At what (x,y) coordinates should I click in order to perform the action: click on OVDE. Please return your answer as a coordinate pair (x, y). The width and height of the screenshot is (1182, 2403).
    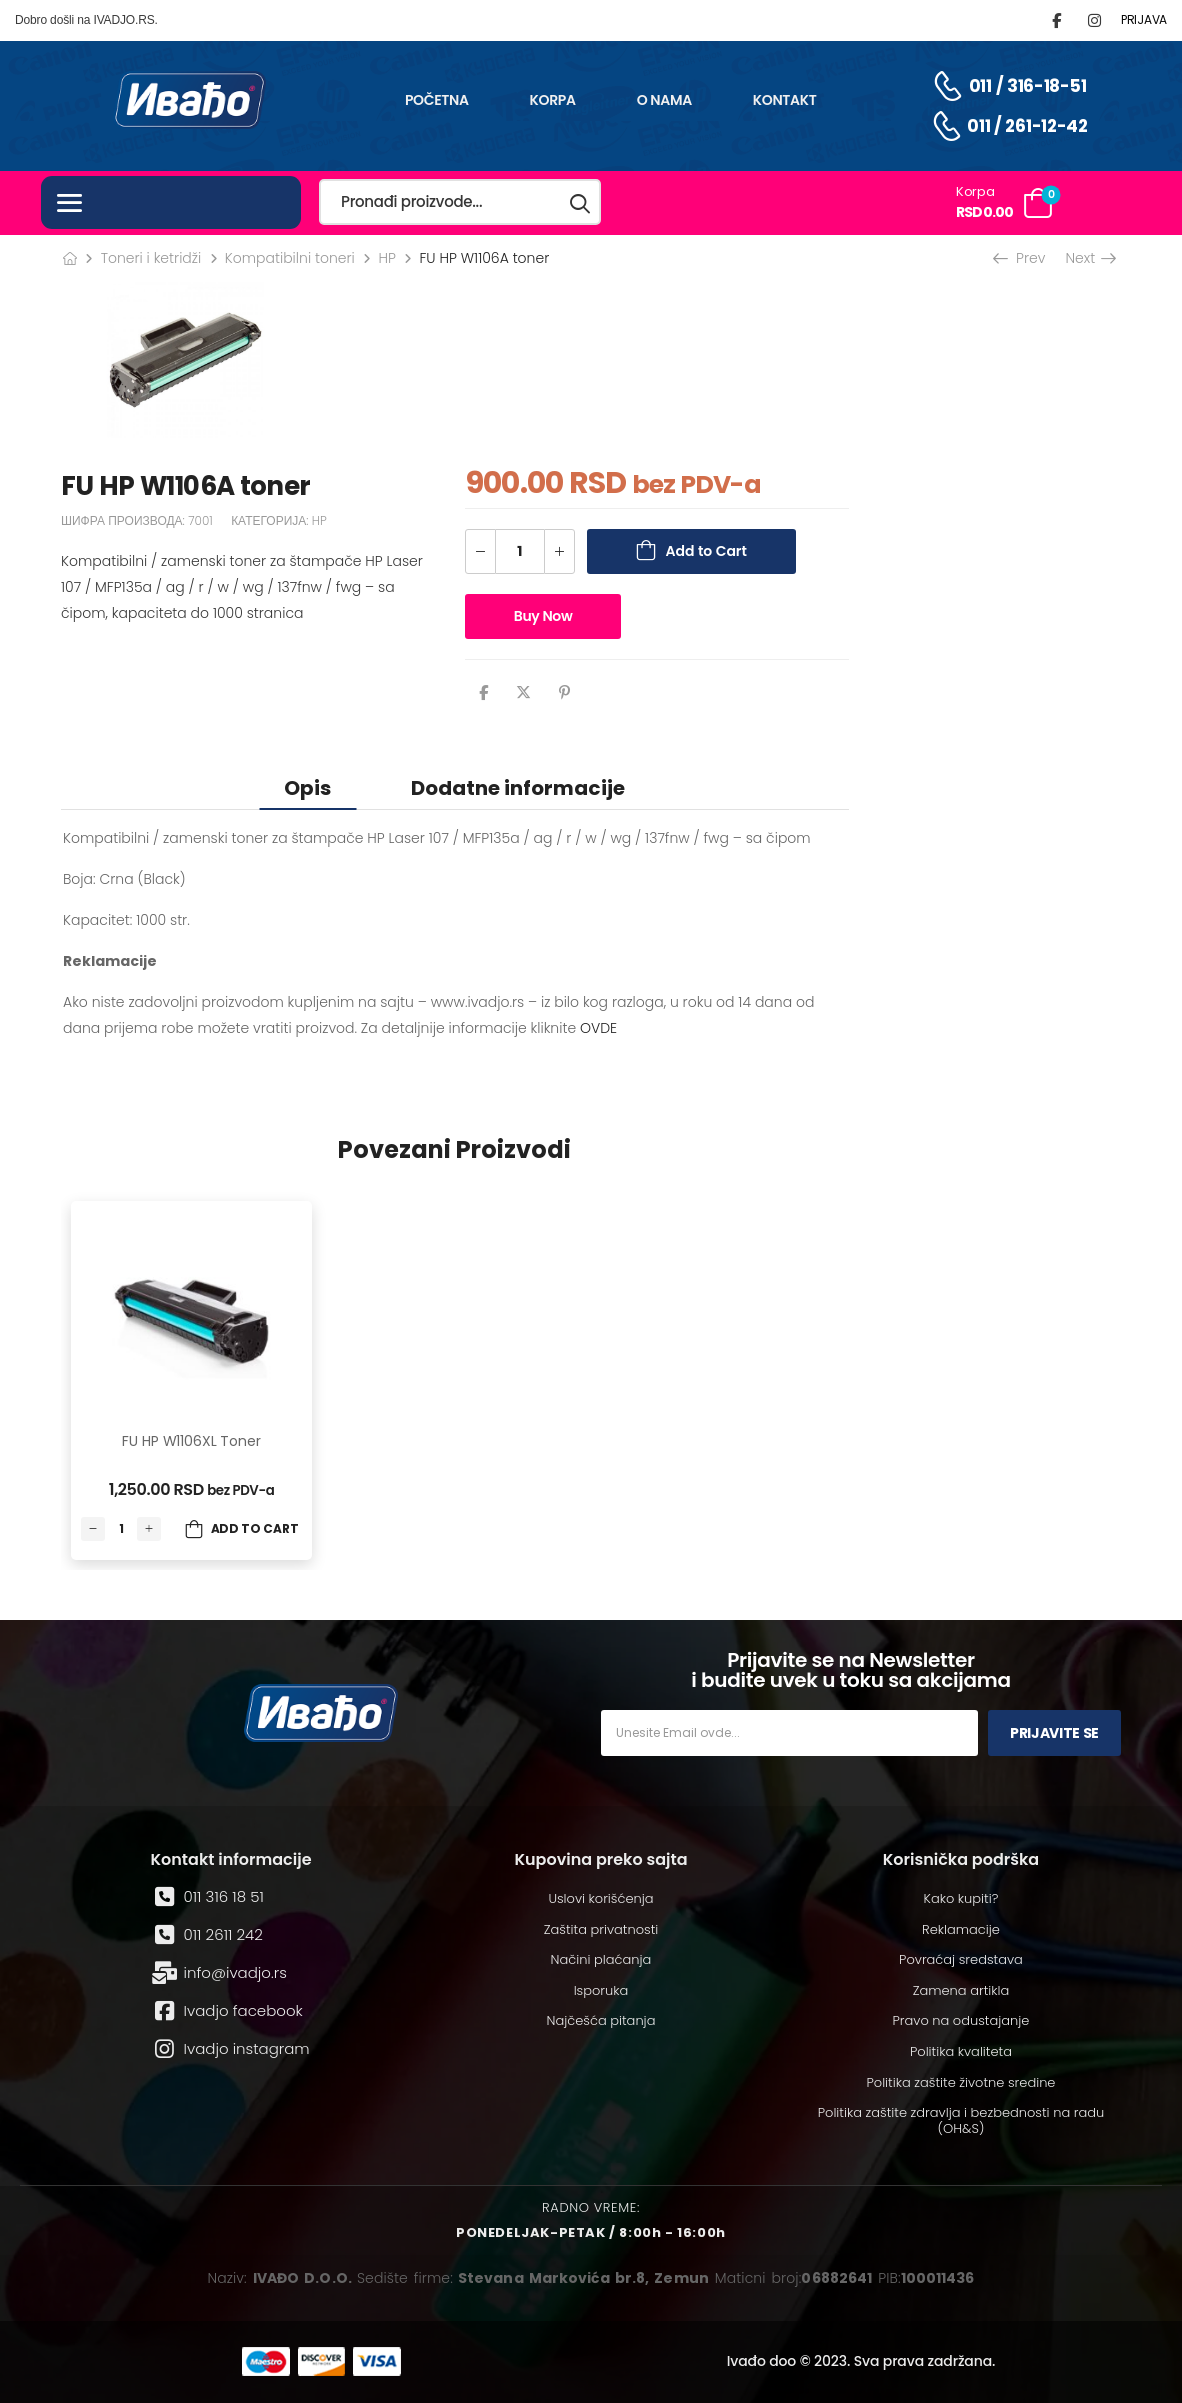
    Looking at the image, I should click on (598, 1028).